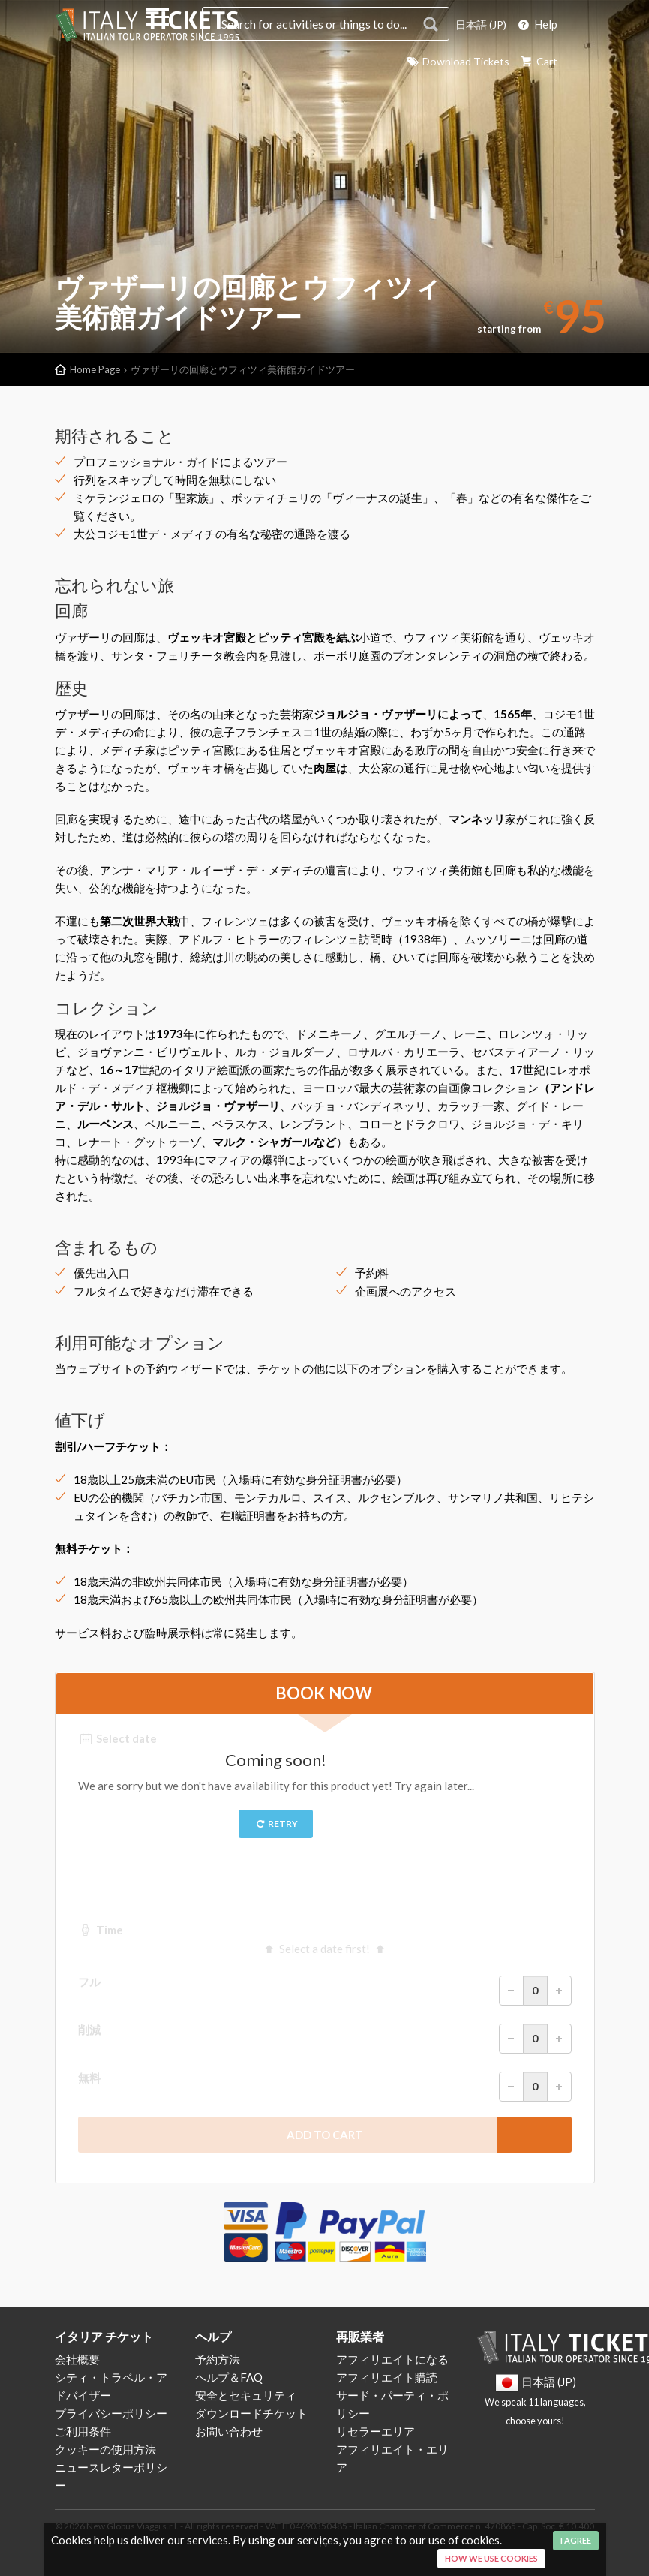 This screenshot has width=649, height=2576. I want to click on ダウンロードチケット, so click(251, 2413).